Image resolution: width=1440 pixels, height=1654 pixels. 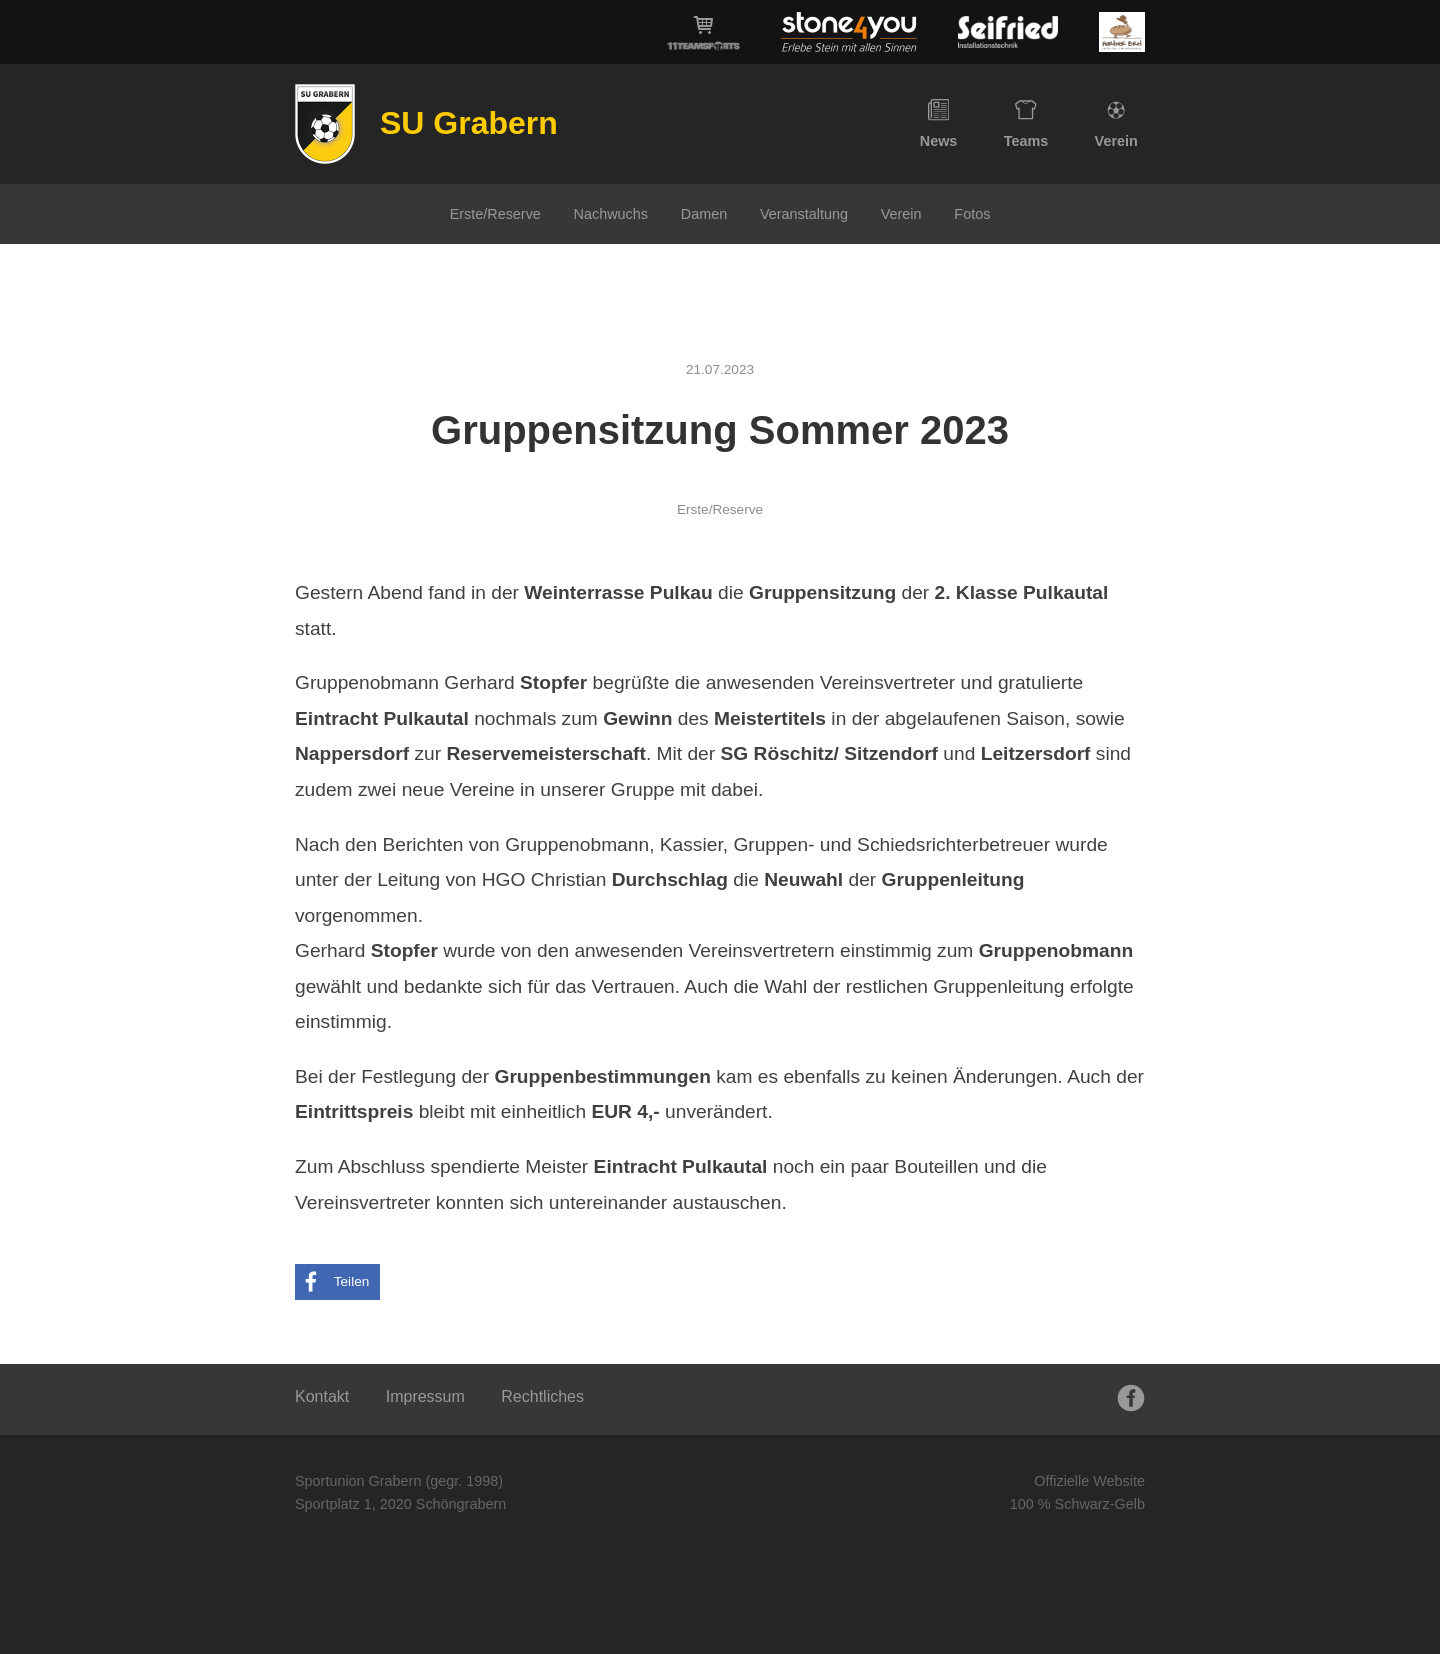 What do you see at coordinates (804, 214) in the screenshot?
I see `Veranstaltung` at bounding box center [804, 214].